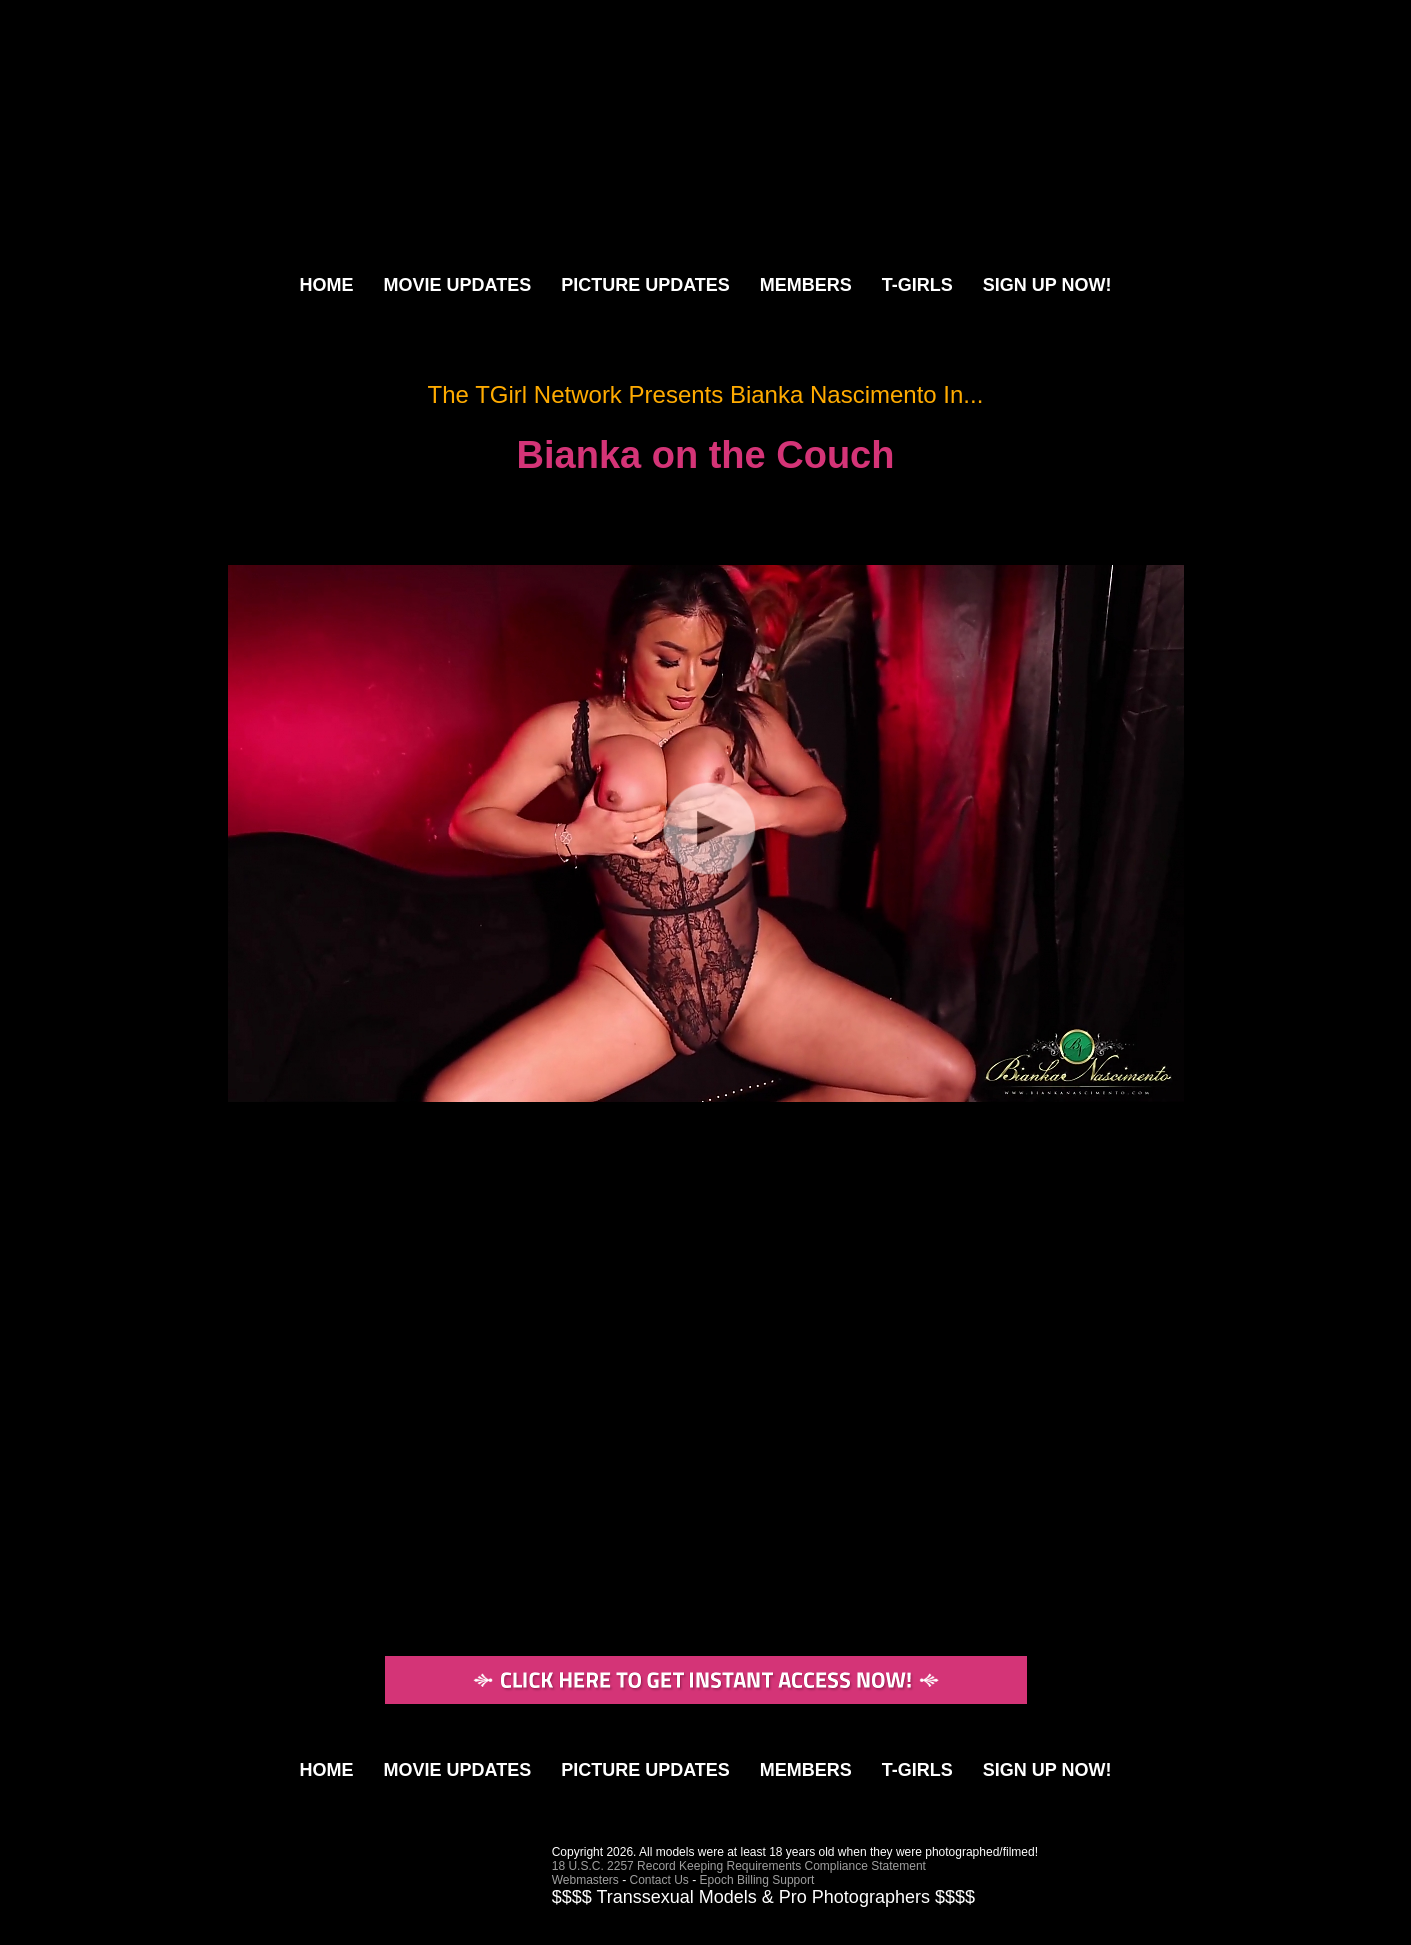 The width and height of the screenshot is (1411, 1945). Describe the element at coordinates (645, 285) in the screenshot. I see `PICTURE UPDATES` at that location.